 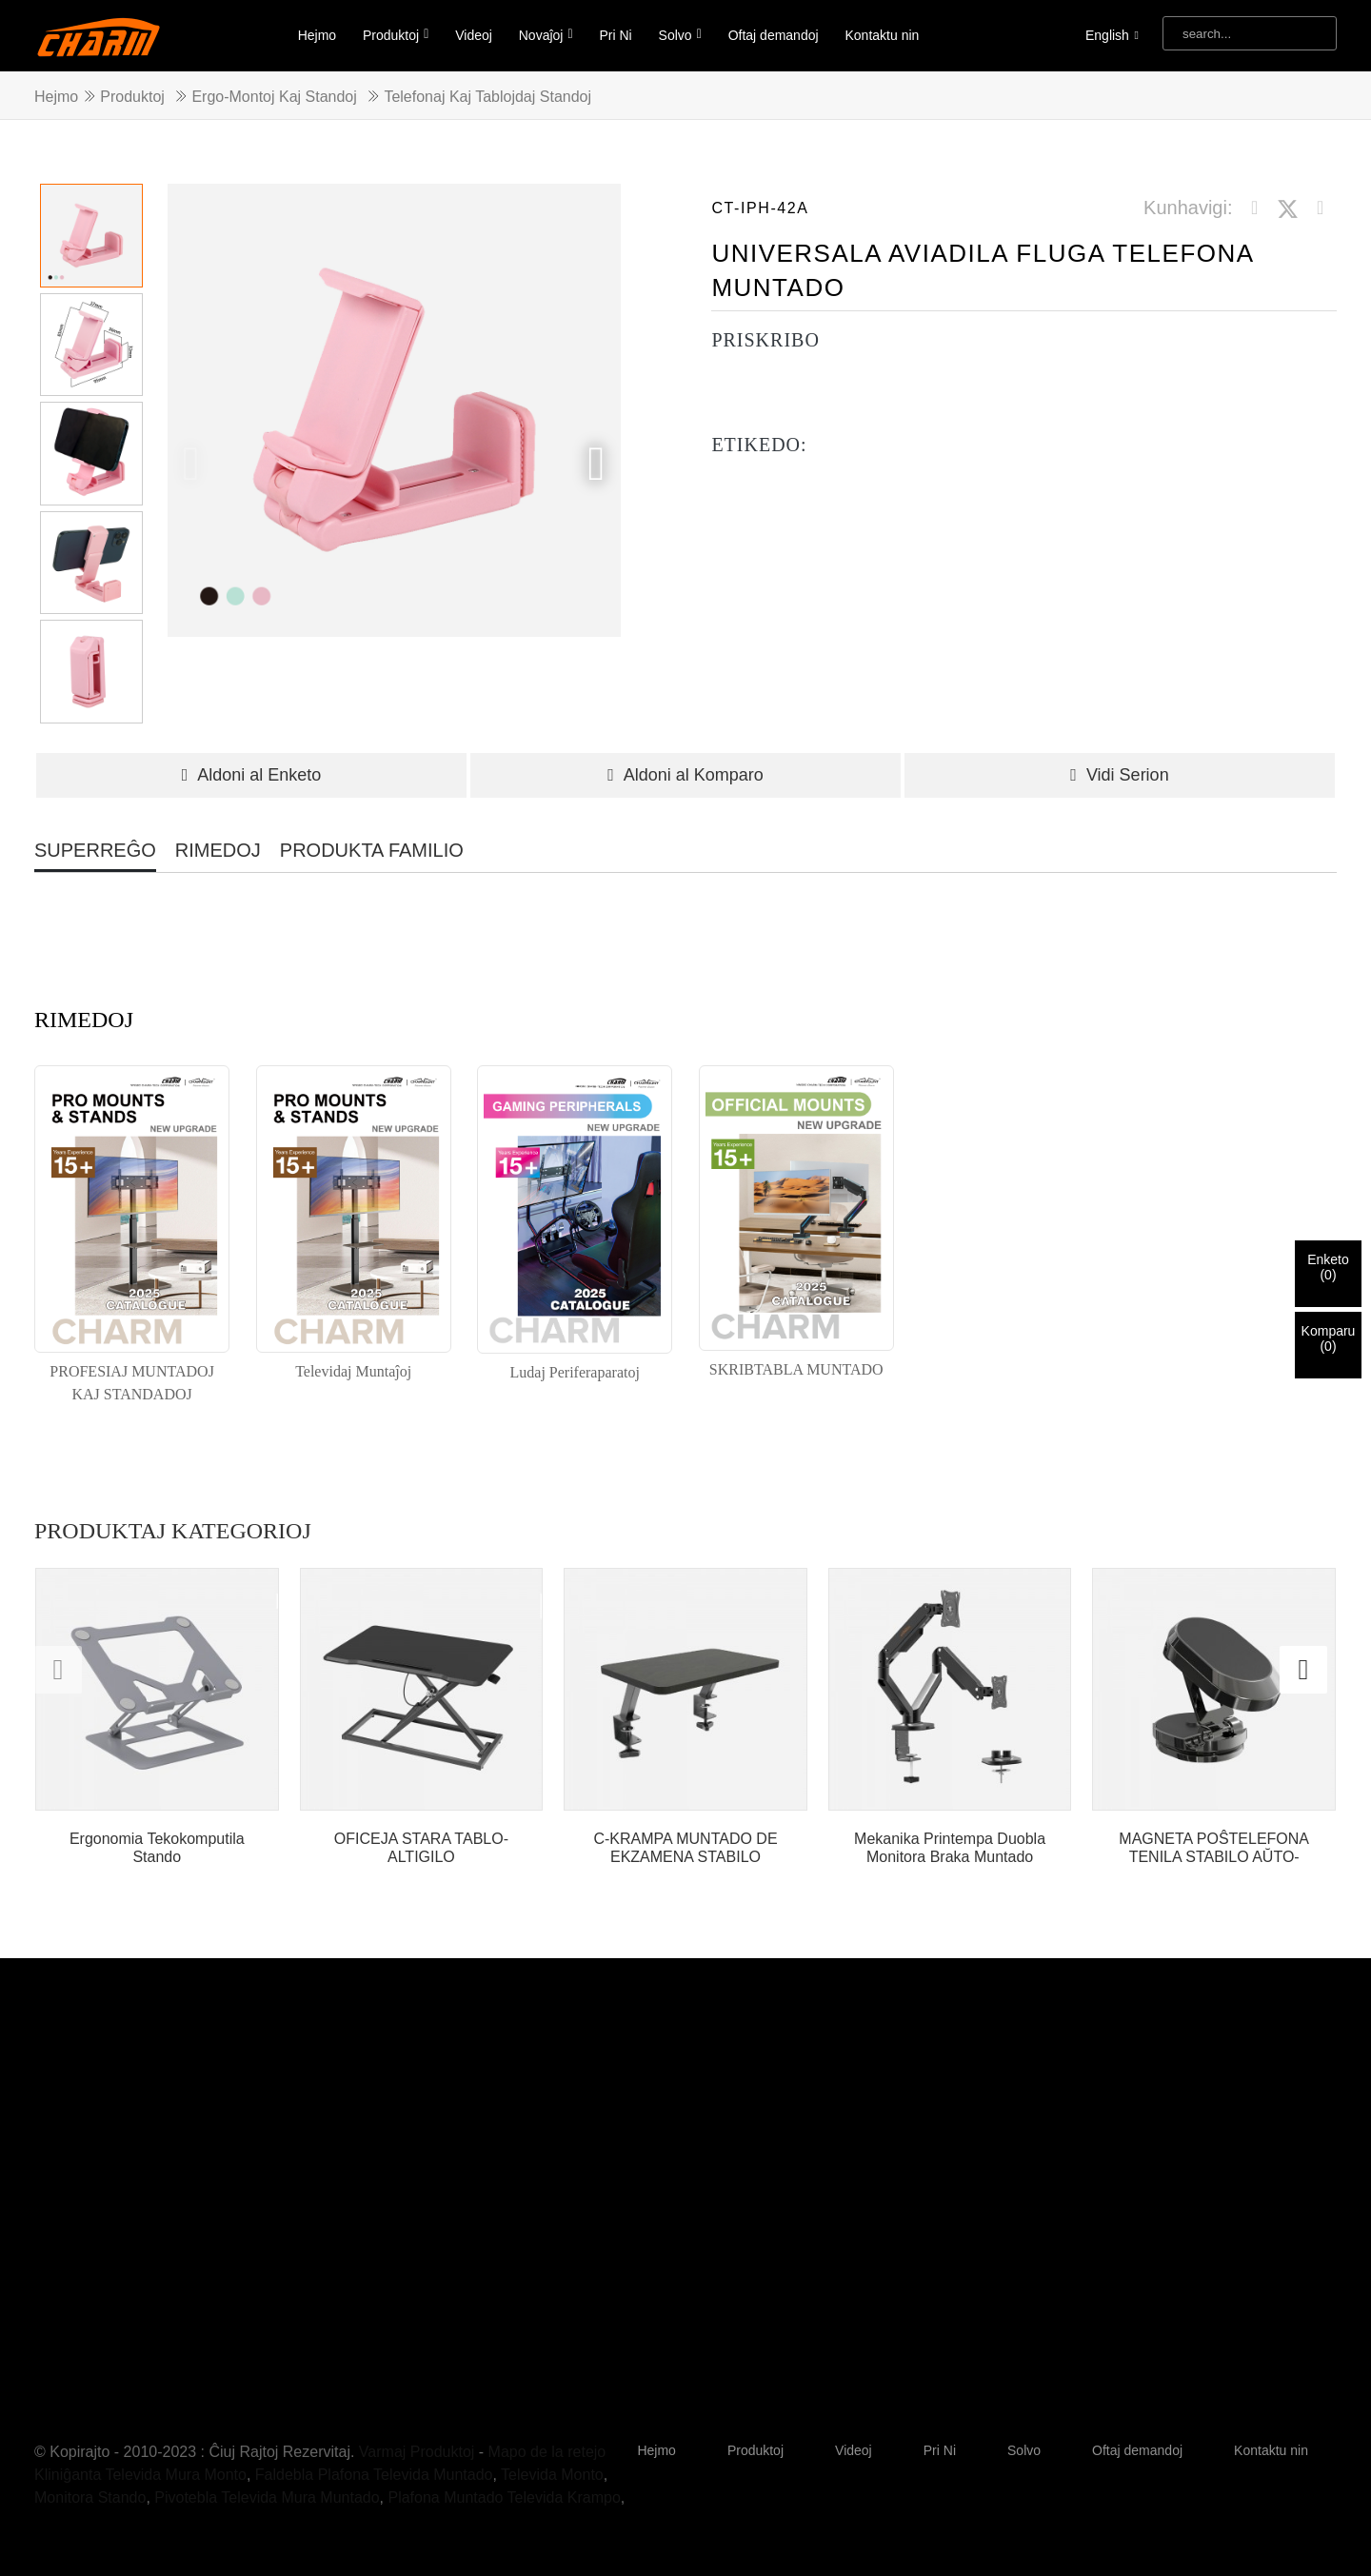 What do you see at coordinates (273, 97) in the screenshot?
I see `Ergo-Montoj kaj Standoj` at bounding box center [273, 97].